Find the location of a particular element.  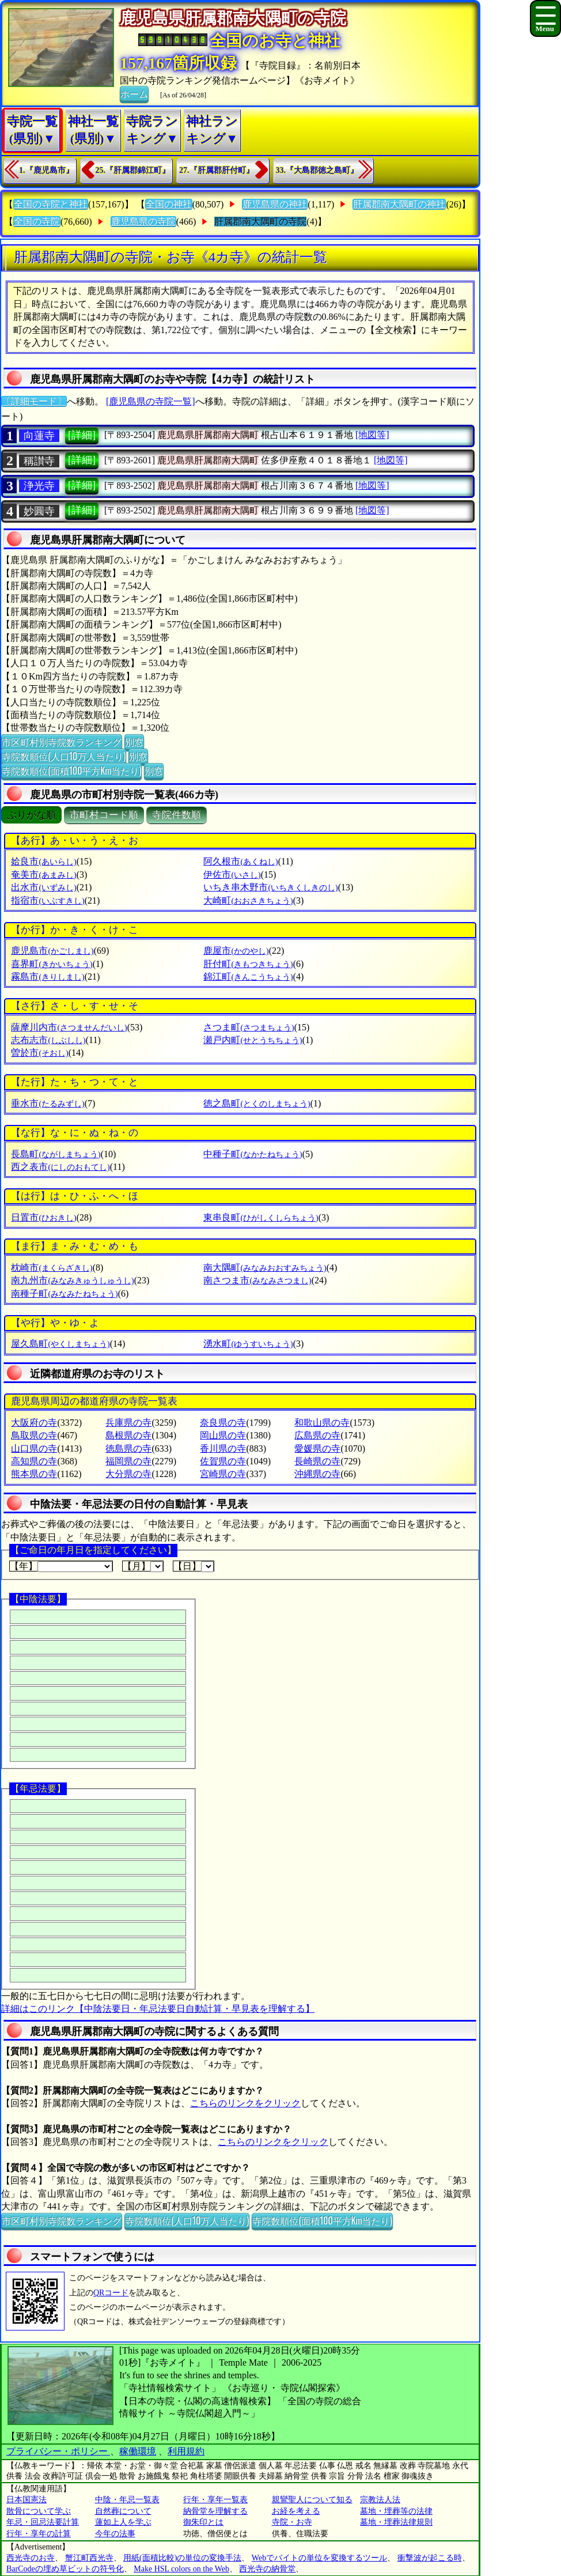

愛媛県の寺 is located at coordinates (317, 1448).